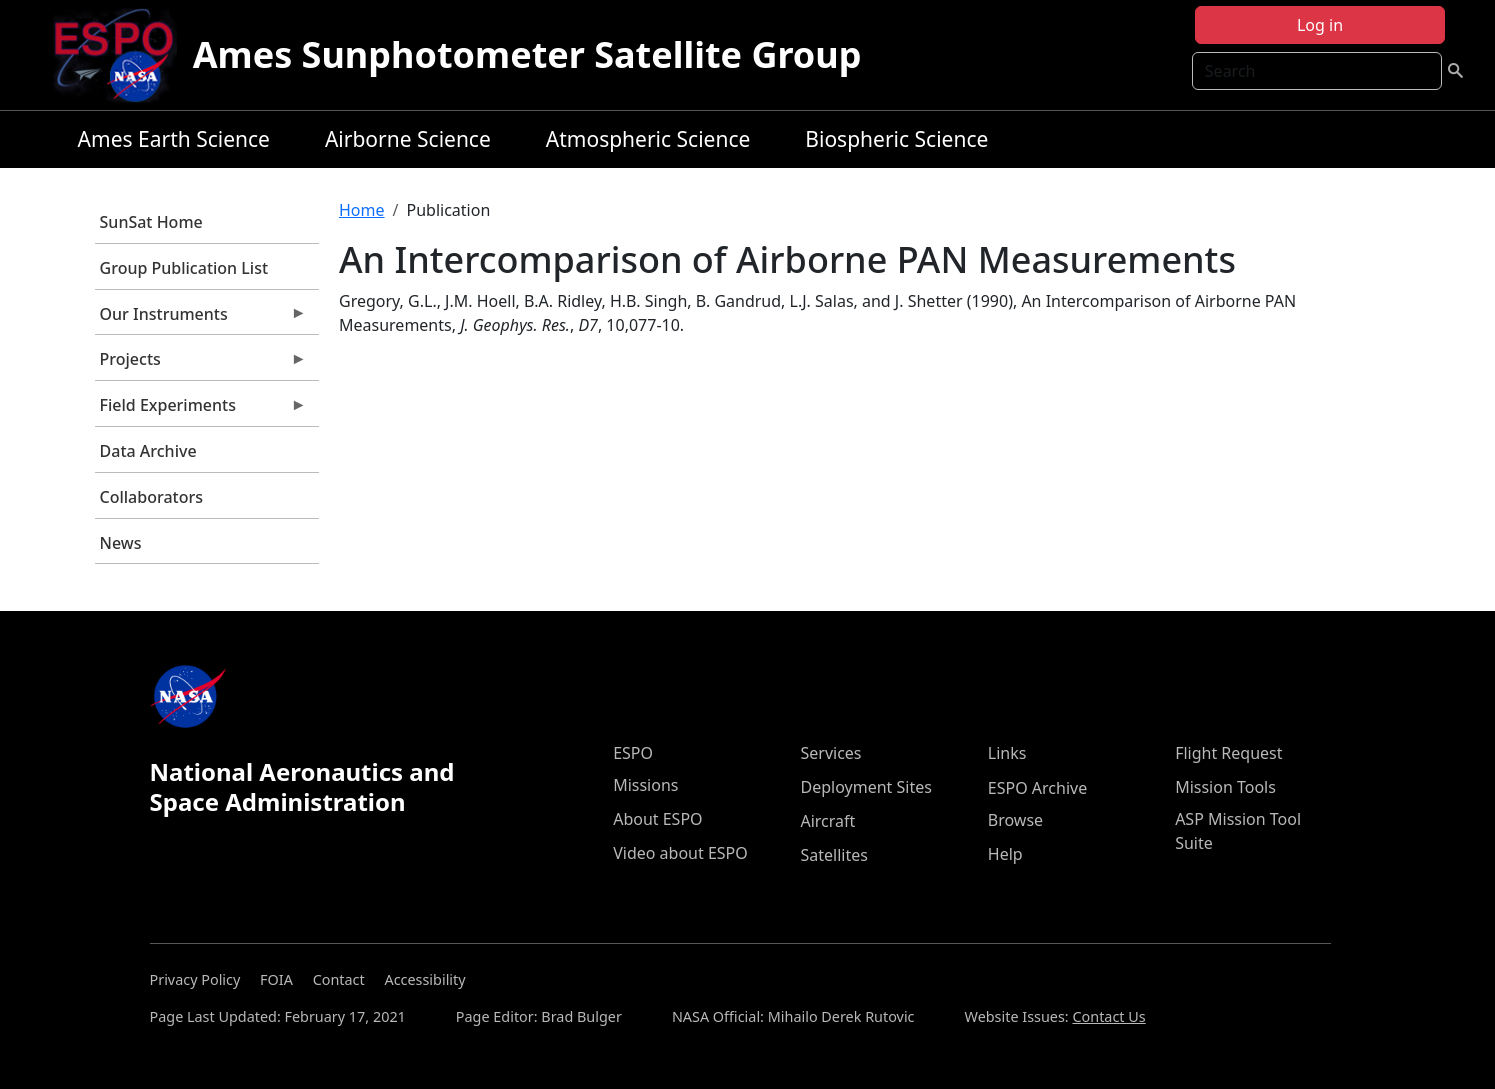 This screenshot has height=1089, width=1495. What do you see at coordinates (362, 210) in the screenshot?
I see `Home` at bounding box center [362, 210].